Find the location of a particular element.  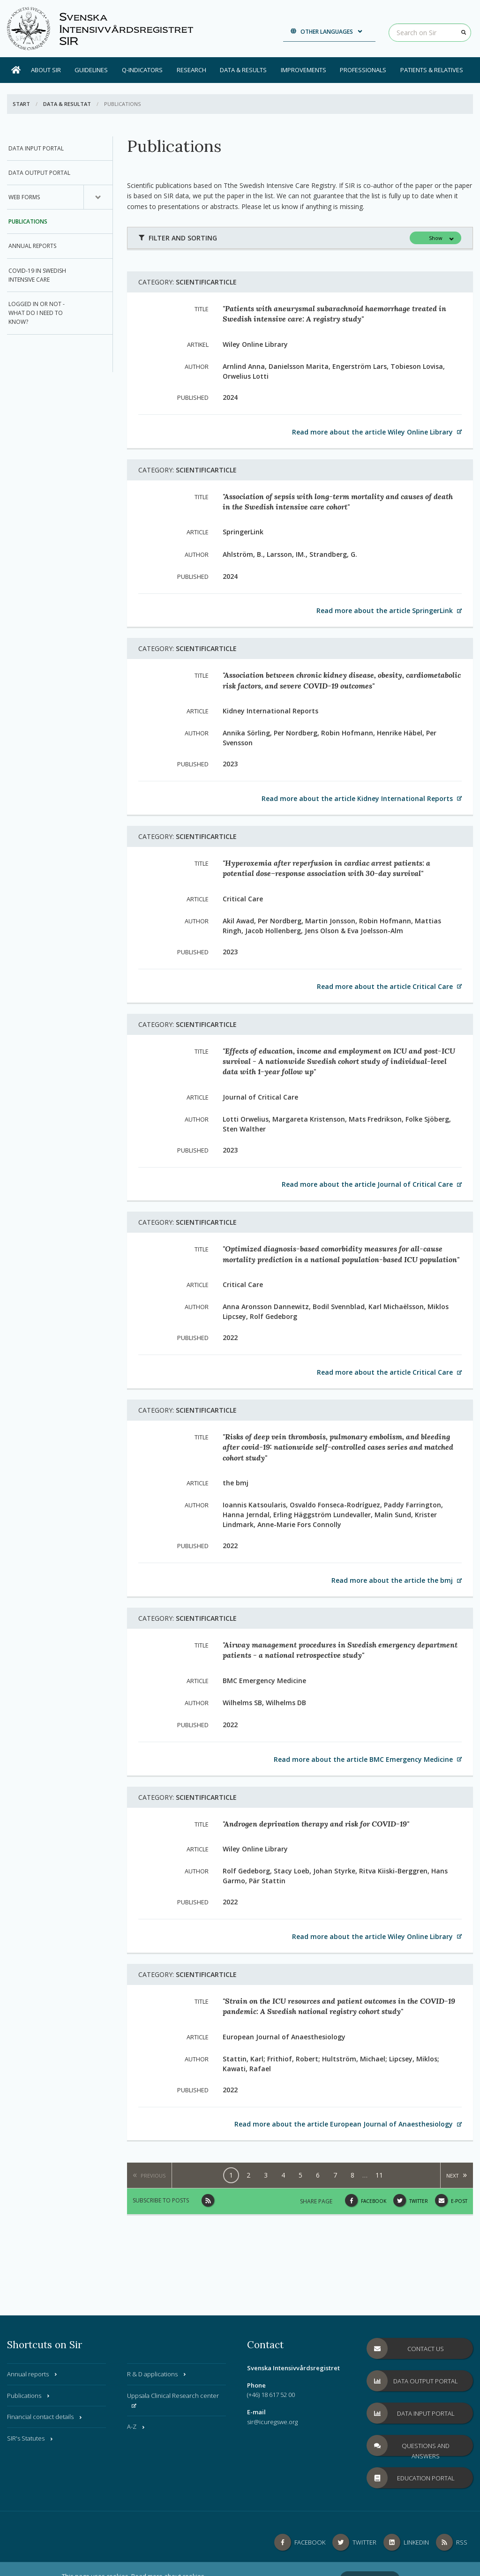

5 [Page, 5] is located at coordinates (300, 2175).